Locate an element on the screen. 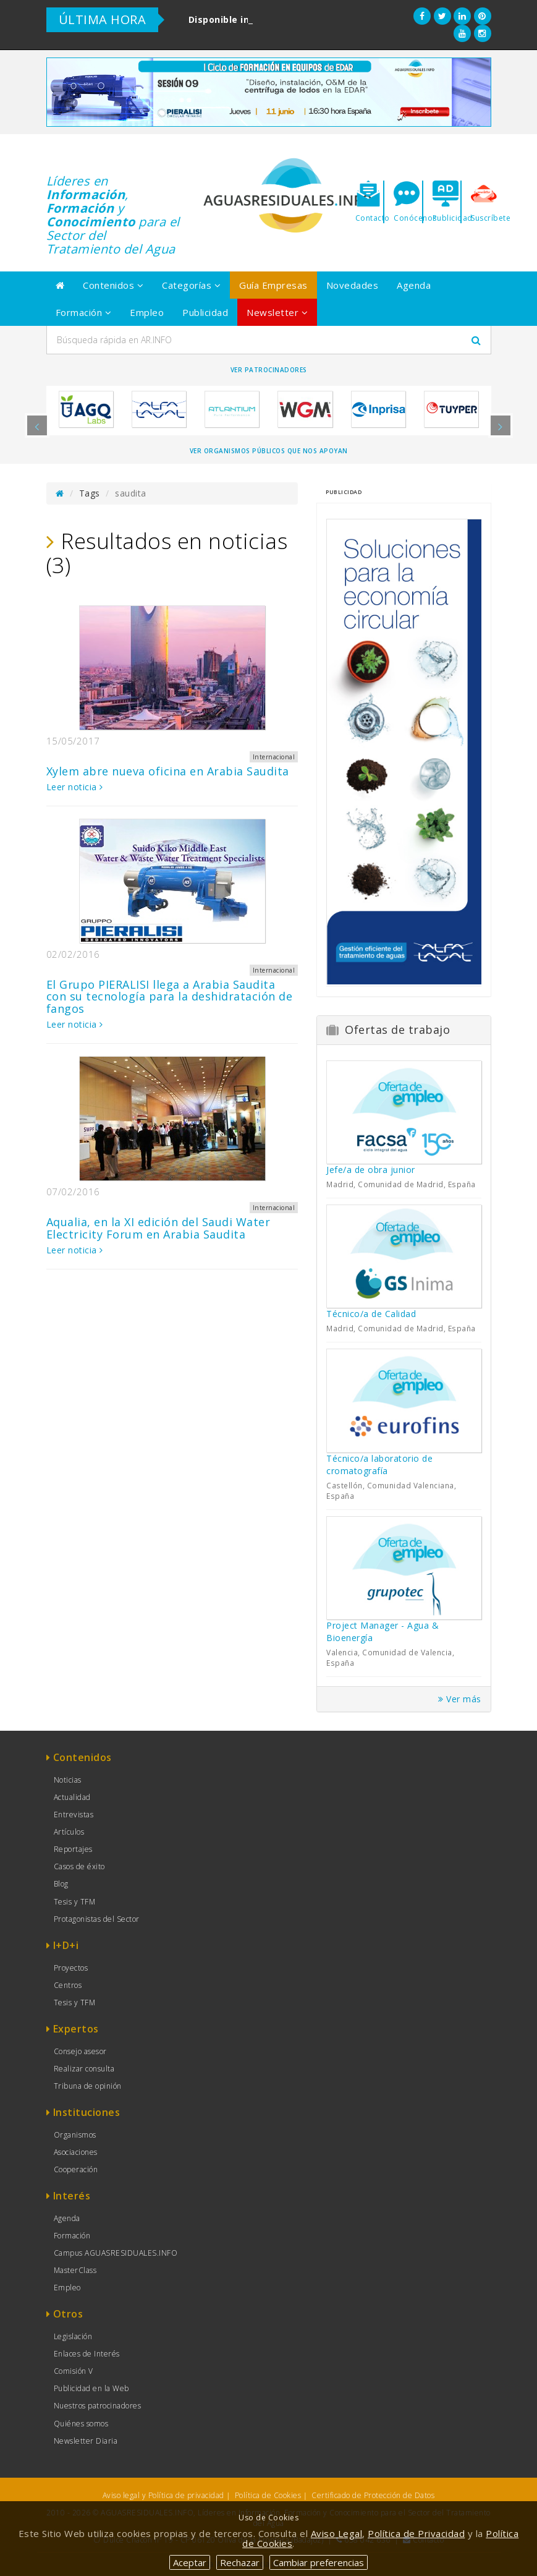 This screenshot has width=537, height=2576. Blog is located at coordinates (61, 1884).